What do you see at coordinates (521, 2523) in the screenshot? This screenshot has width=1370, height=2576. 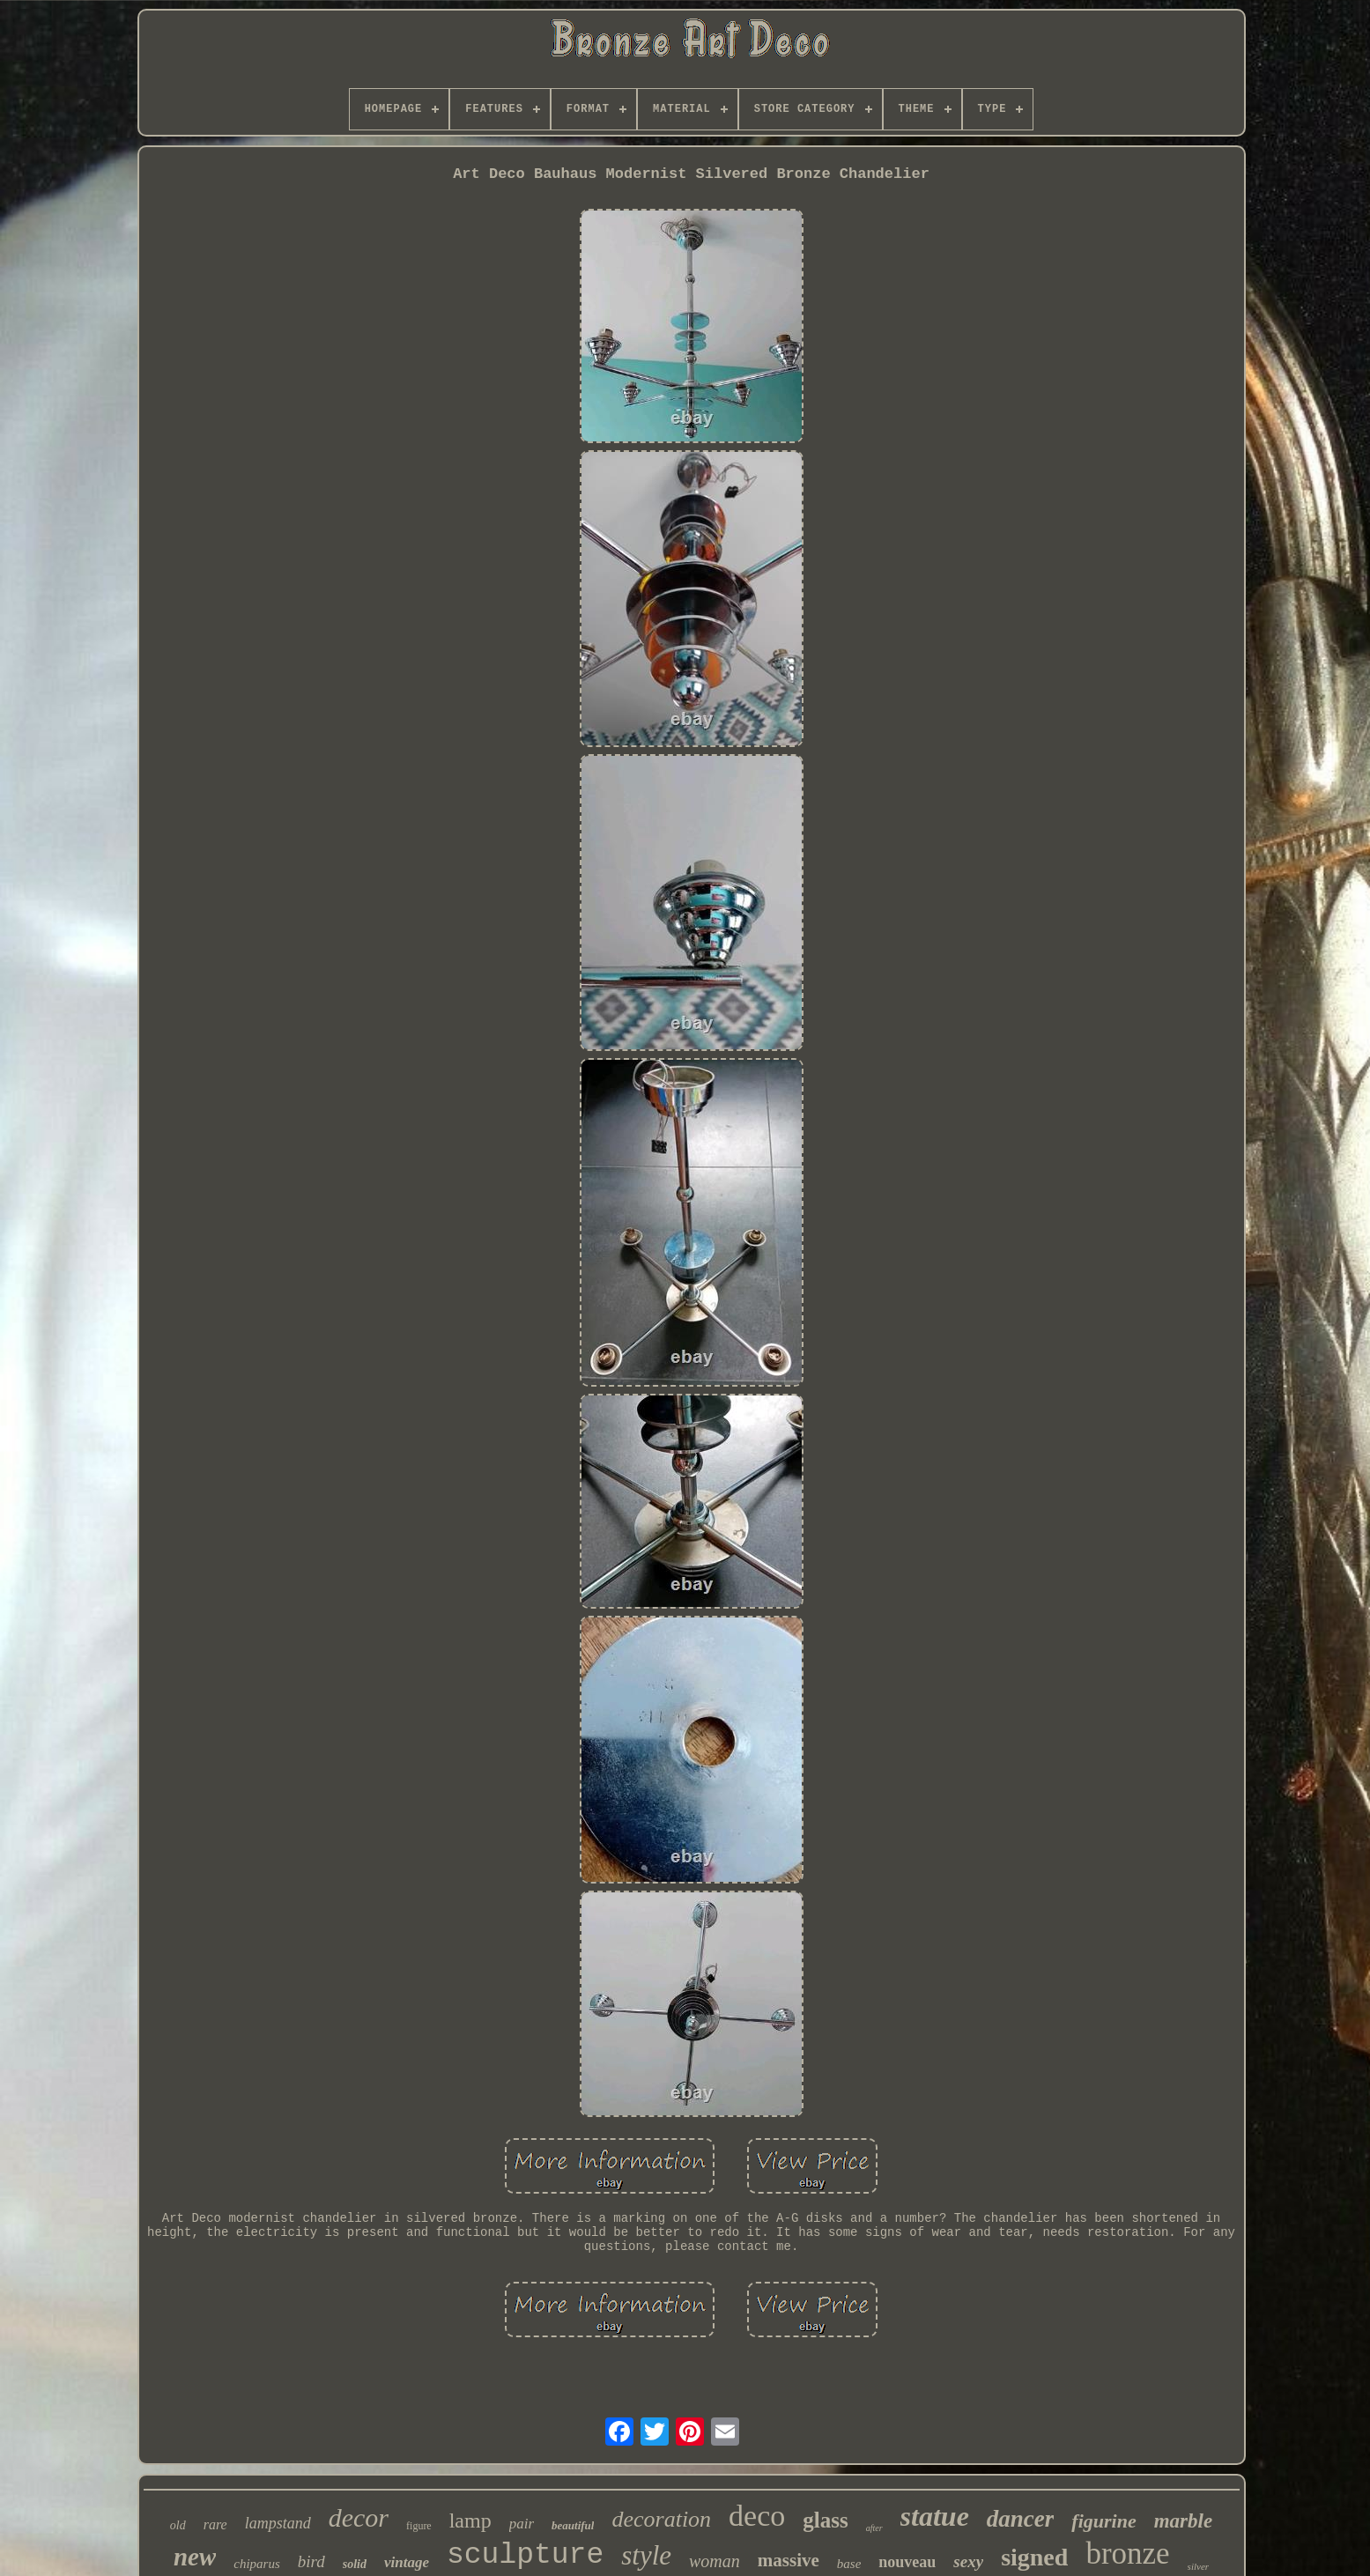 I see `pair` at bounding box center [521, 2523].